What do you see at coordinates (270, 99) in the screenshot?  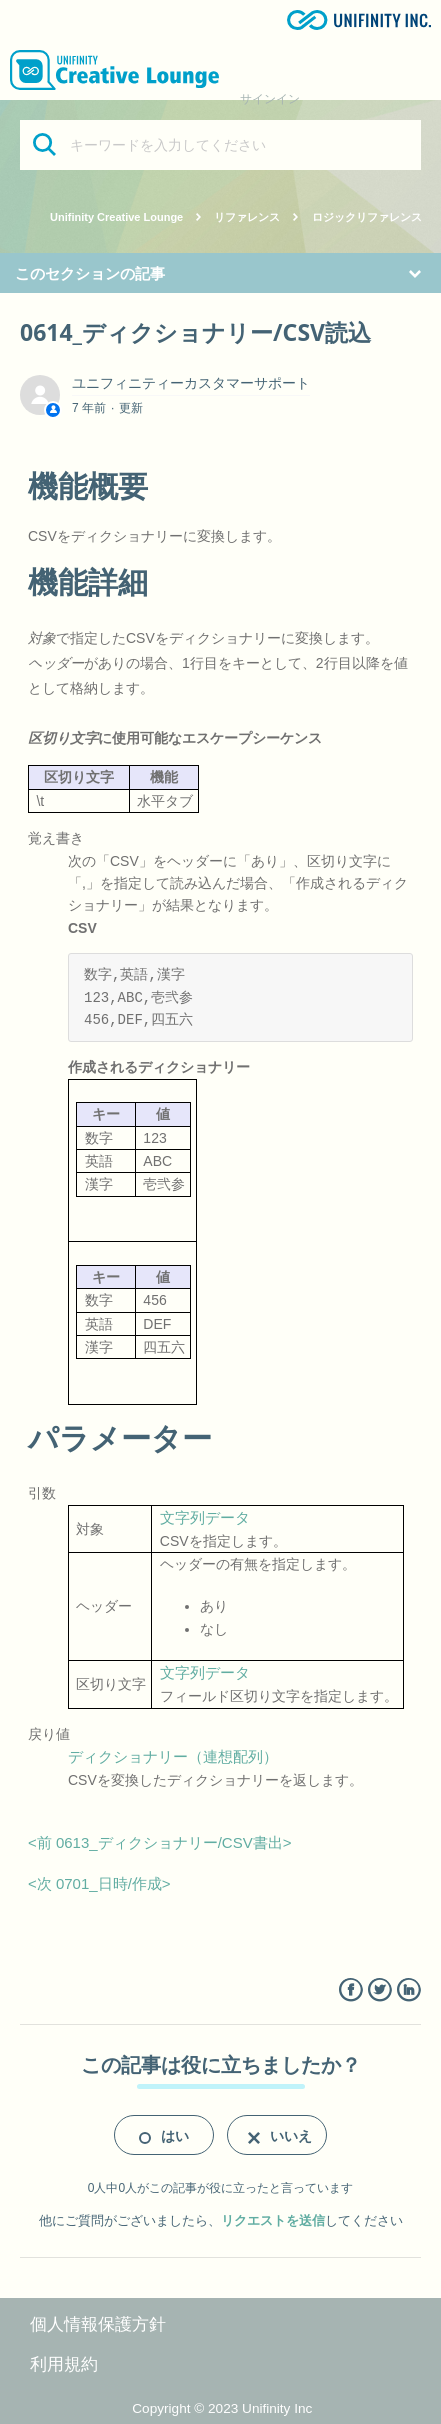 I see `サインイン [button]` at bounding box center [270, 99].